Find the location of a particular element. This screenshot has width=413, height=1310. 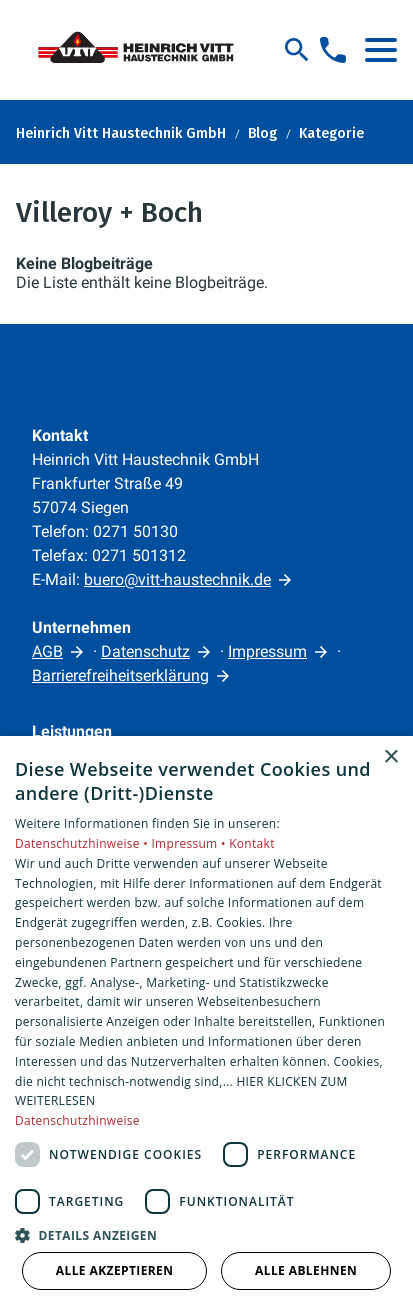

Impressum • is located at coordinates (190, 843).